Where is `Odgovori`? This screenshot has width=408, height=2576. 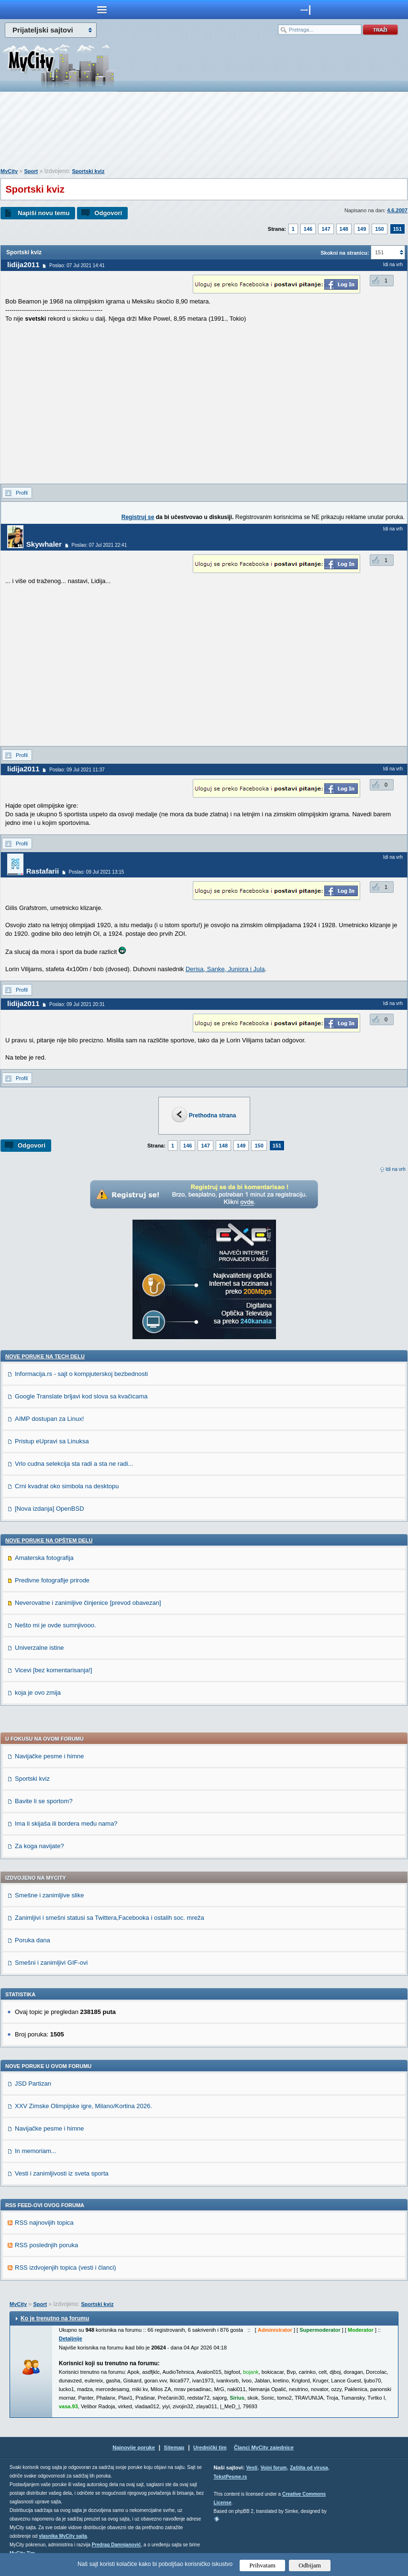 Odgovori is located at coordinates (108, 212).